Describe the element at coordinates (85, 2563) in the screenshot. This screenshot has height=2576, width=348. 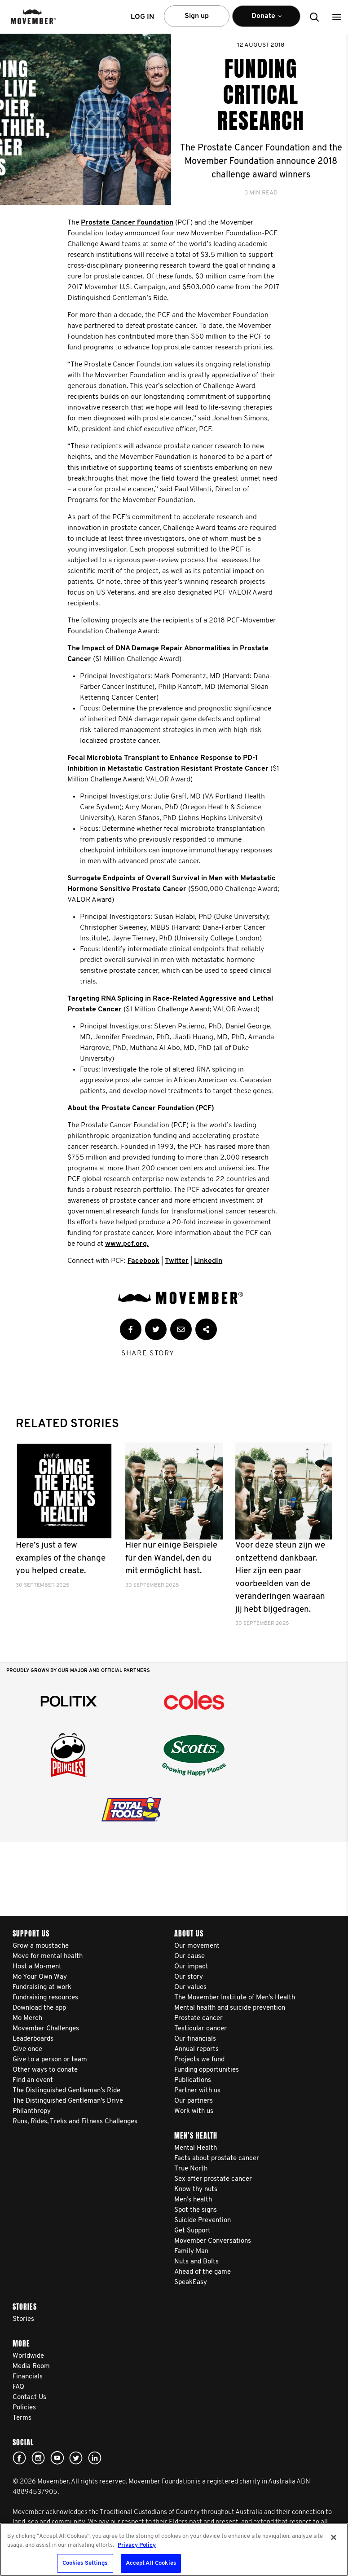
I see `Cookies Settings [Cookies Settings, Opens the preference center dialog]` at that location.